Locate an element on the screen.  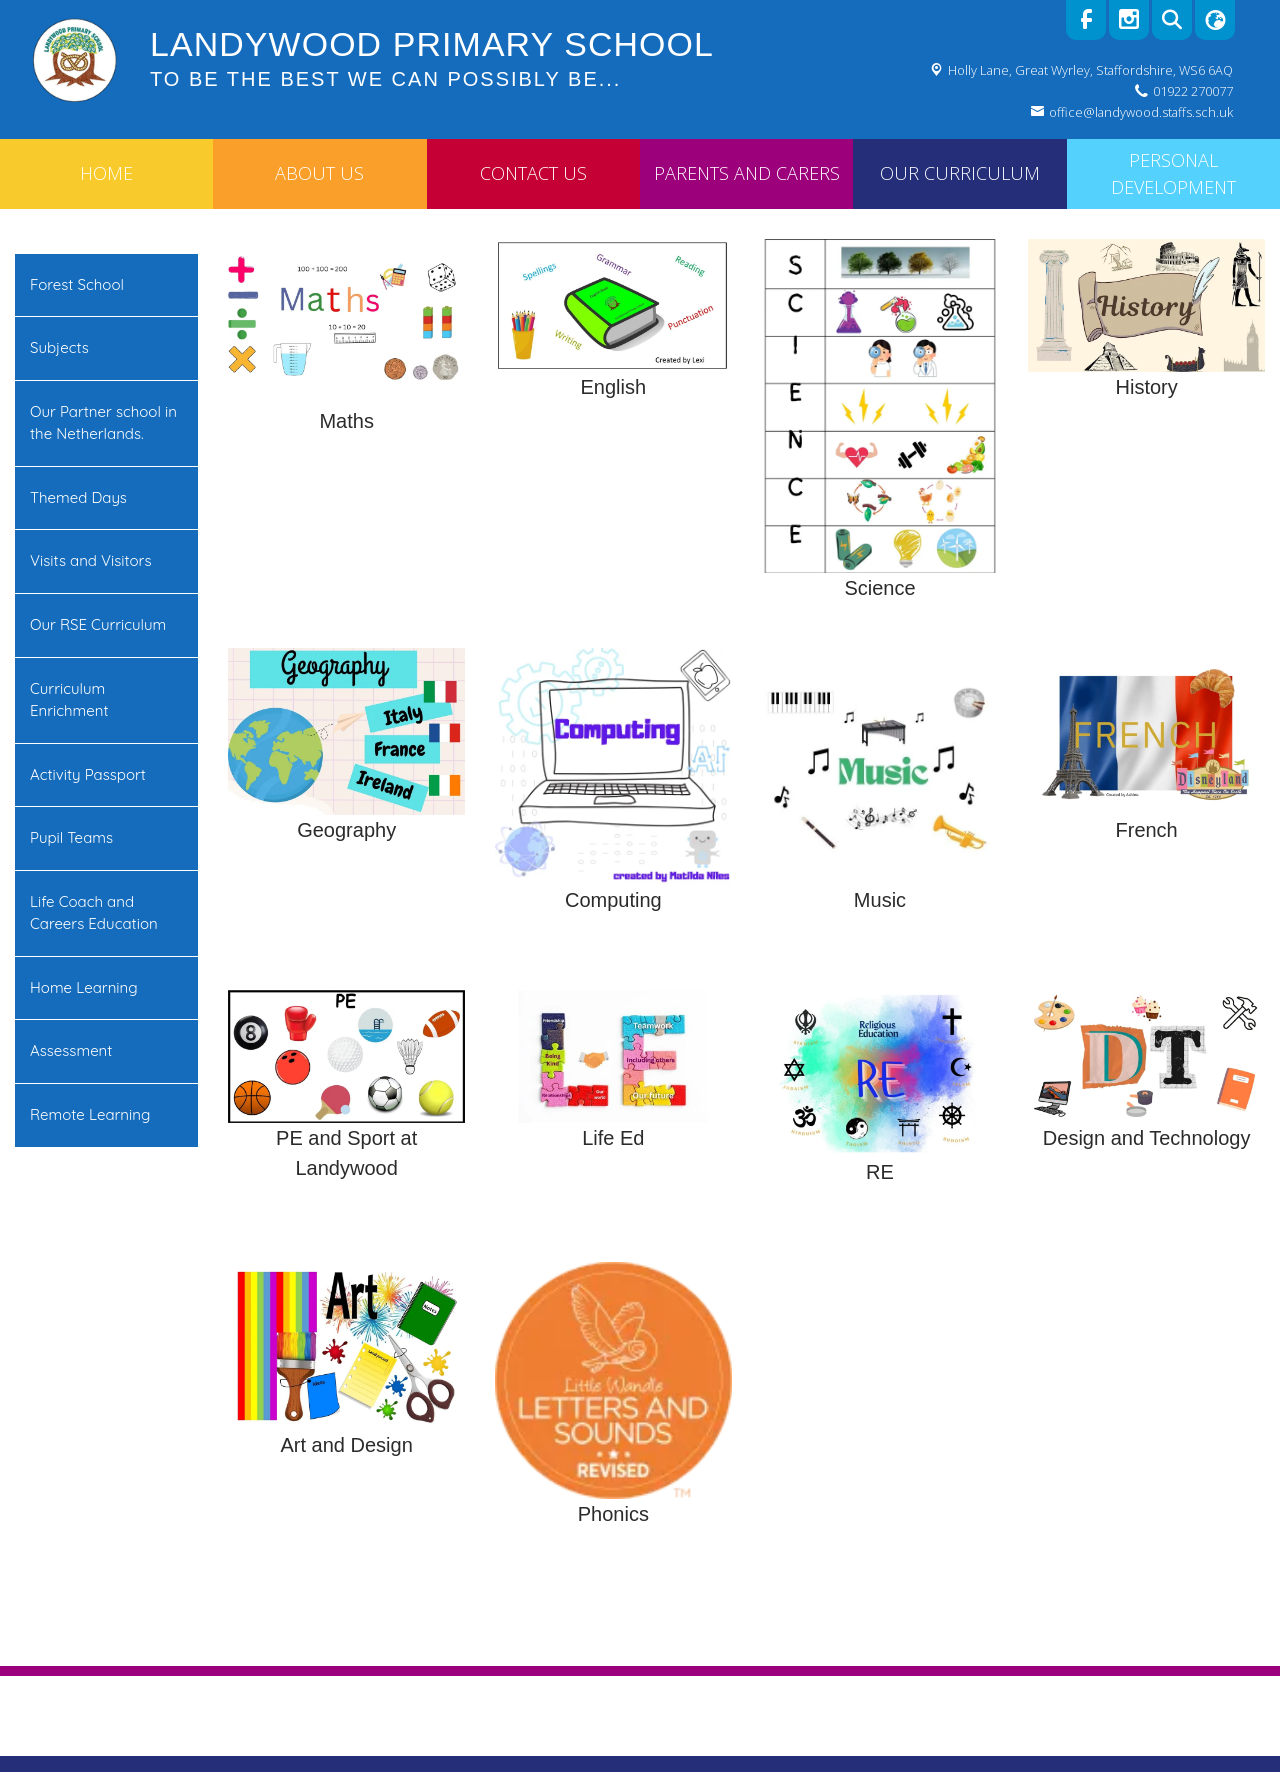
Forest School [menuitem] is located at coordinates (77, 284).